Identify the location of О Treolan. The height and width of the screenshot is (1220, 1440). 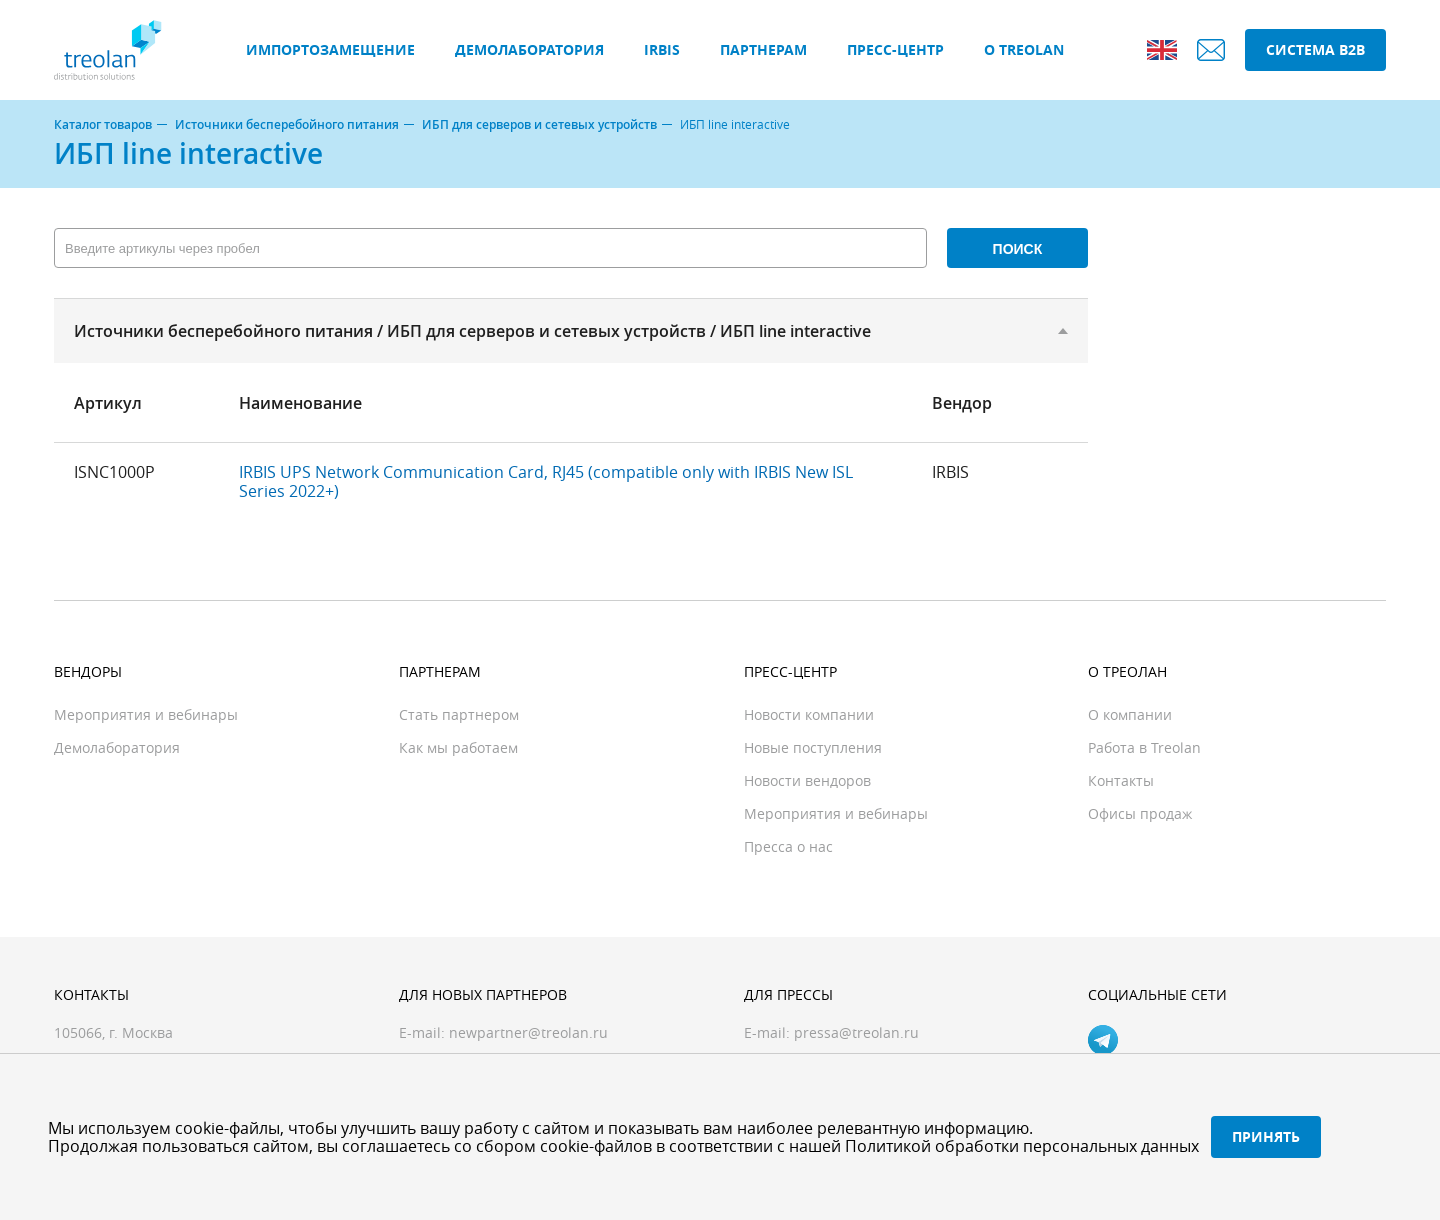
(1024, 49).